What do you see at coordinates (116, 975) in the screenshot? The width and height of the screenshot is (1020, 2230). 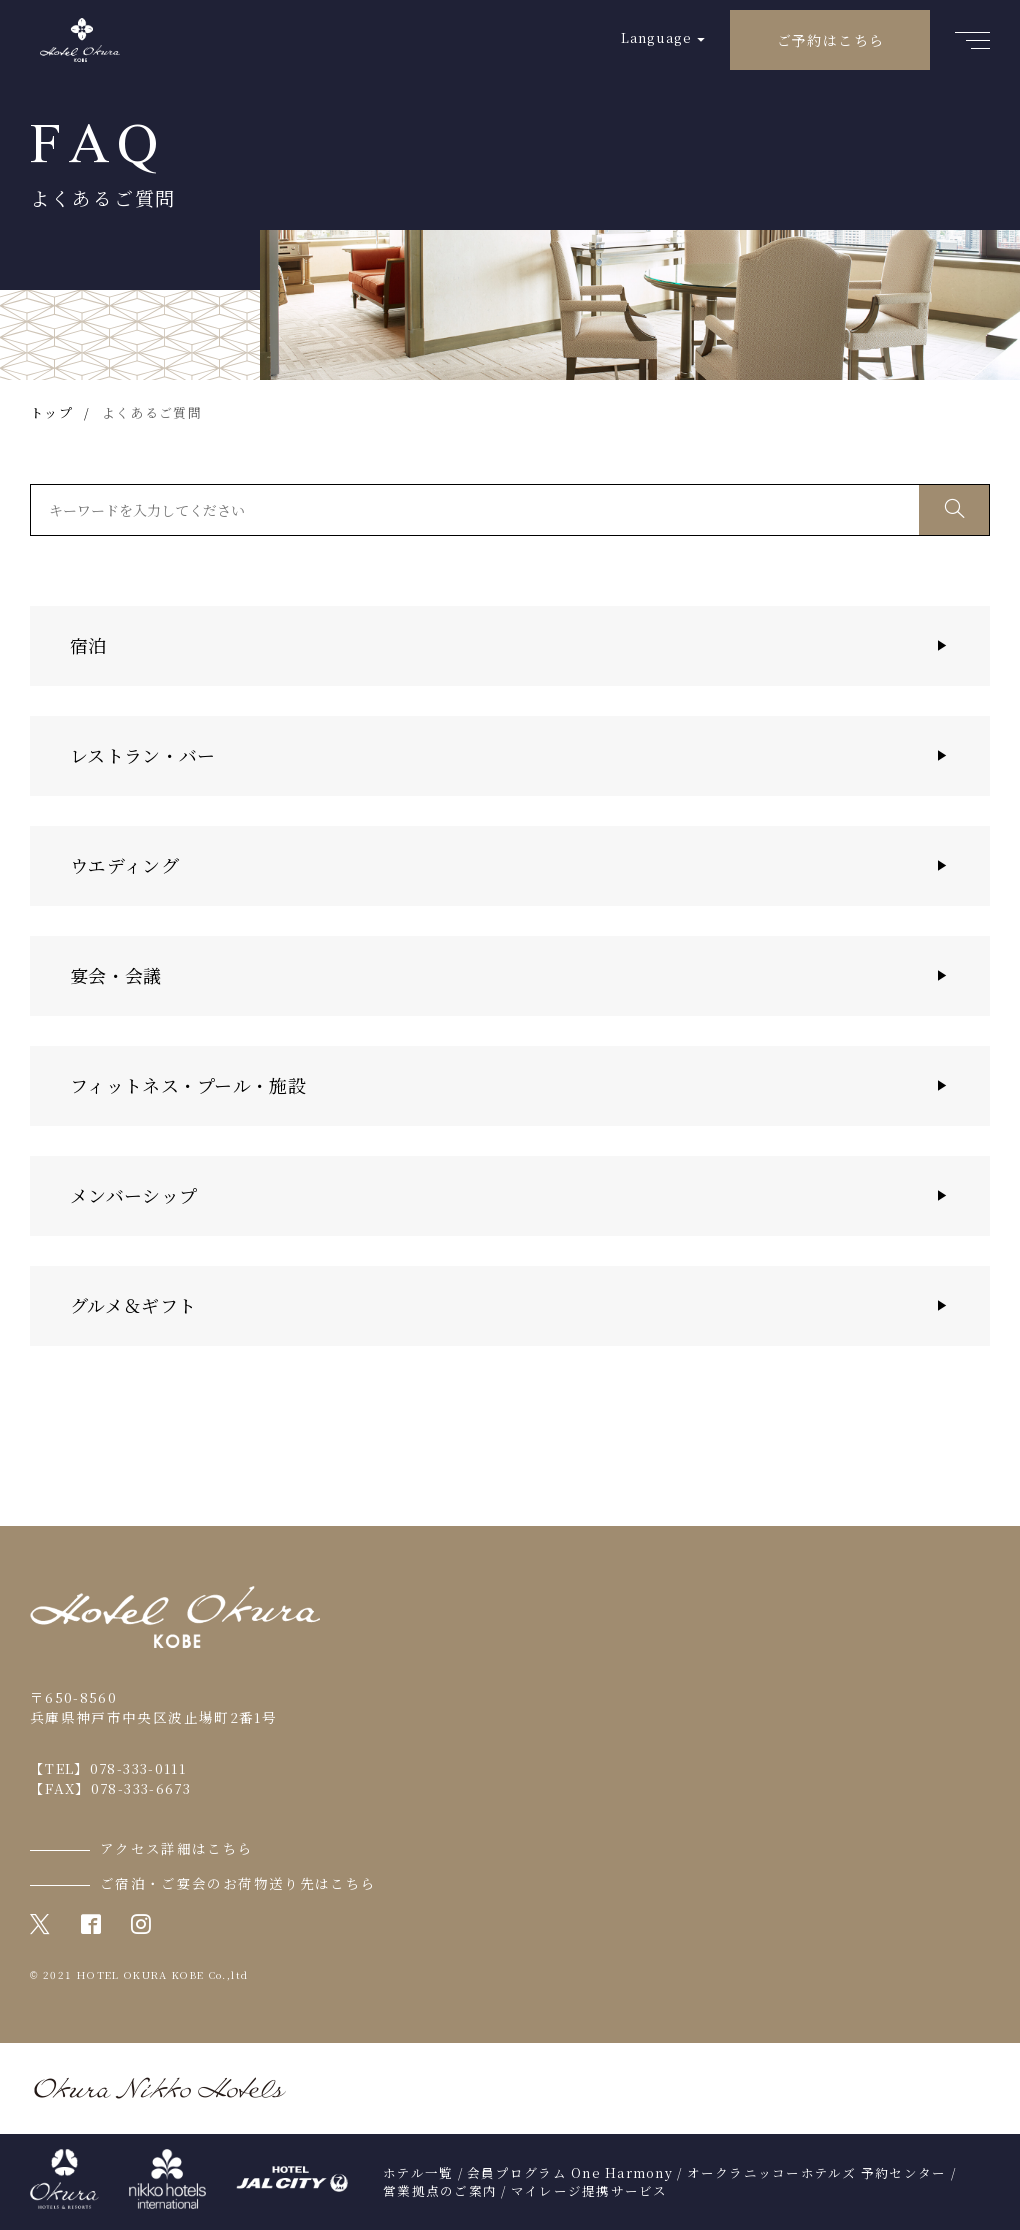 I see `宴会・会議` at bounding box center [116, 975].